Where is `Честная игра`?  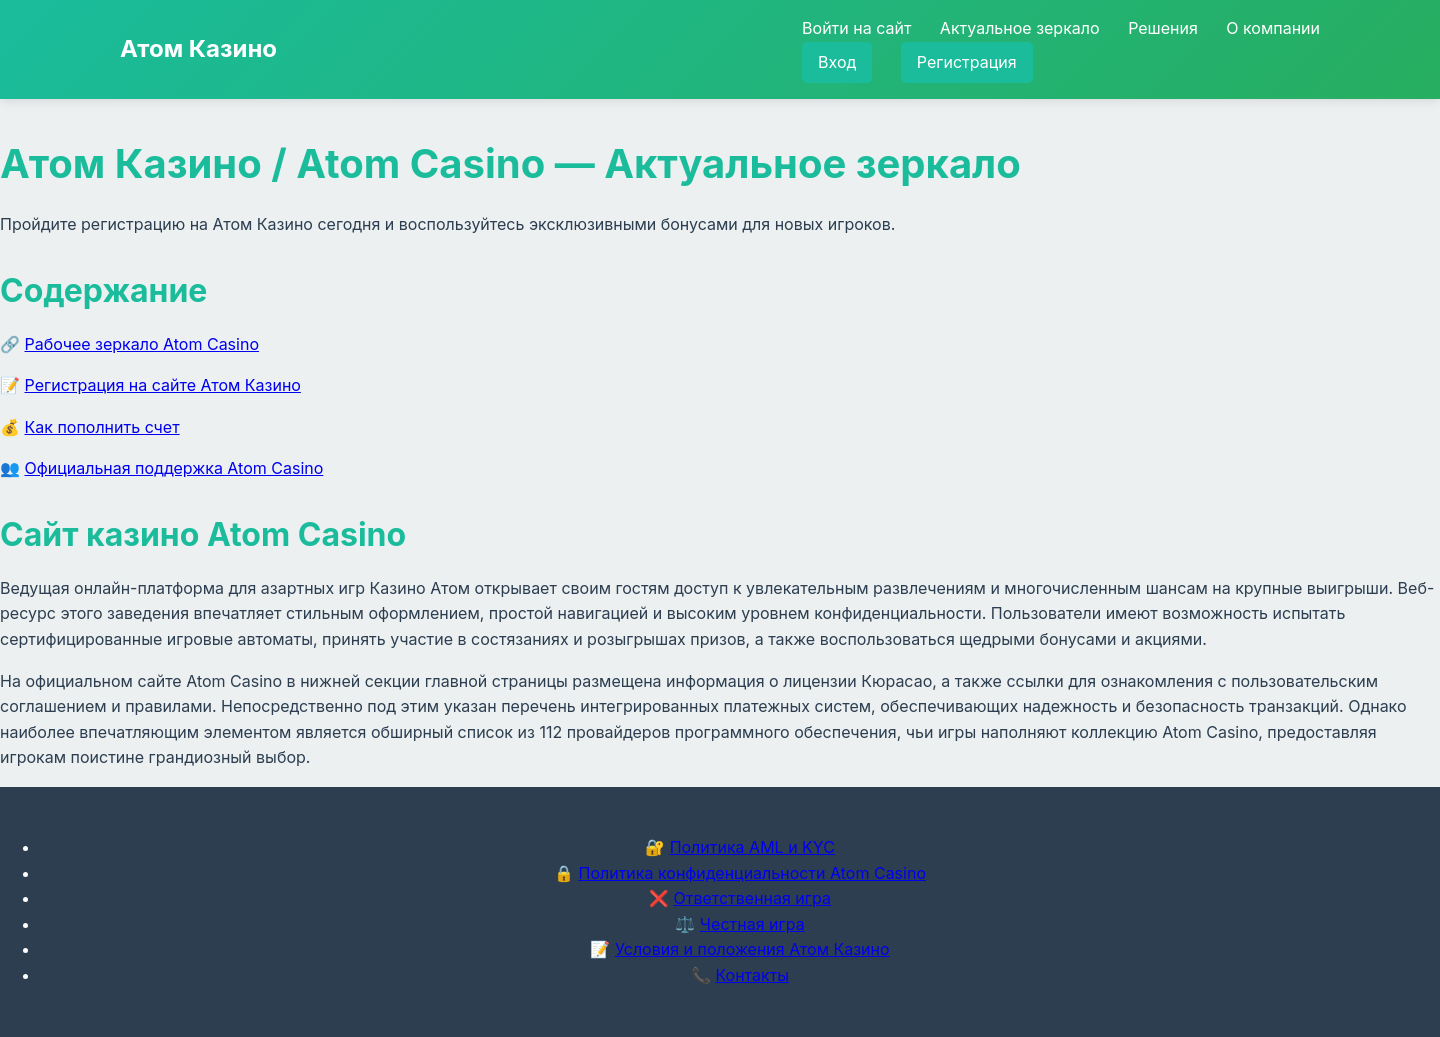
Честная игра is located at coordinates (752, 924).